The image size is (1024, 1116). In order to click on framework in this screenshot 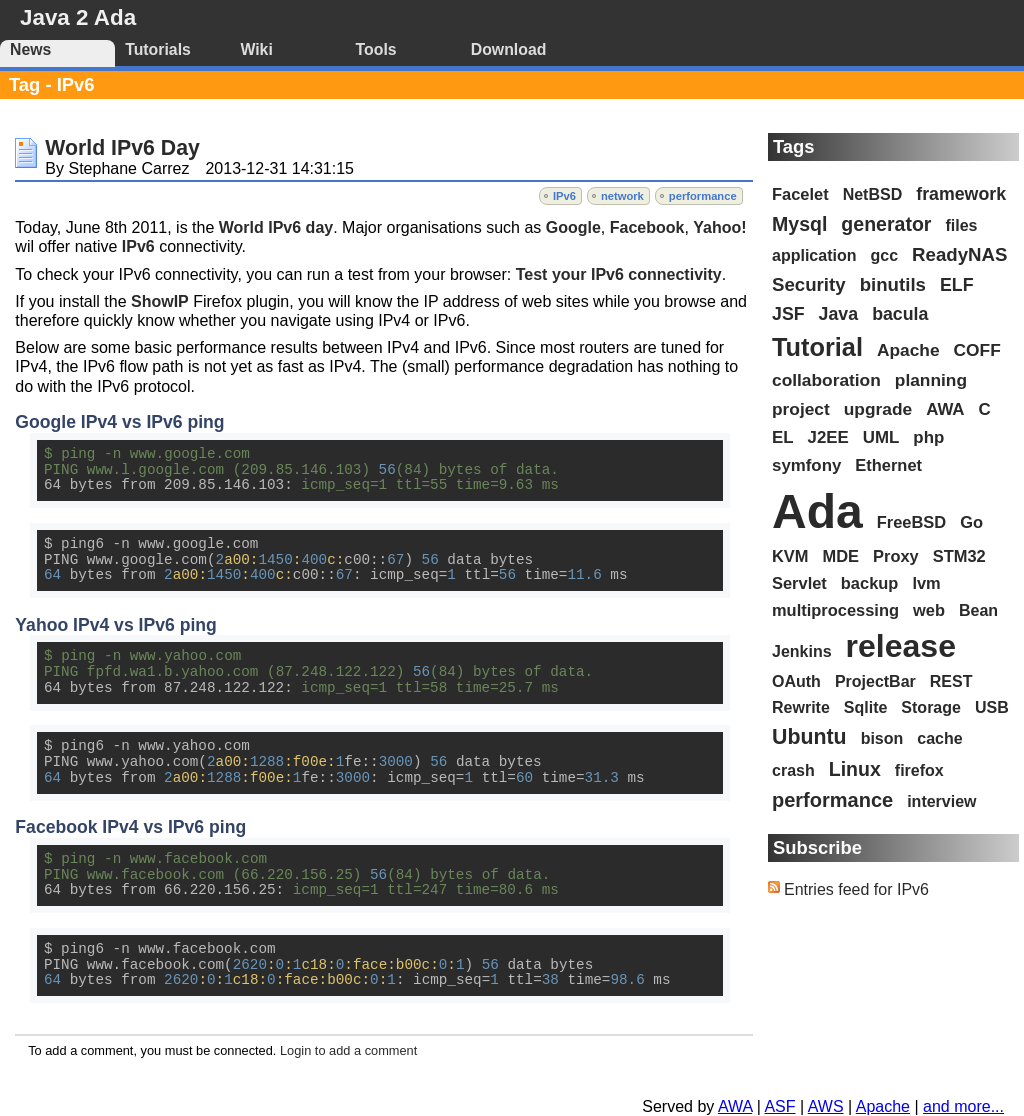, I will do `click(961, 194)`.